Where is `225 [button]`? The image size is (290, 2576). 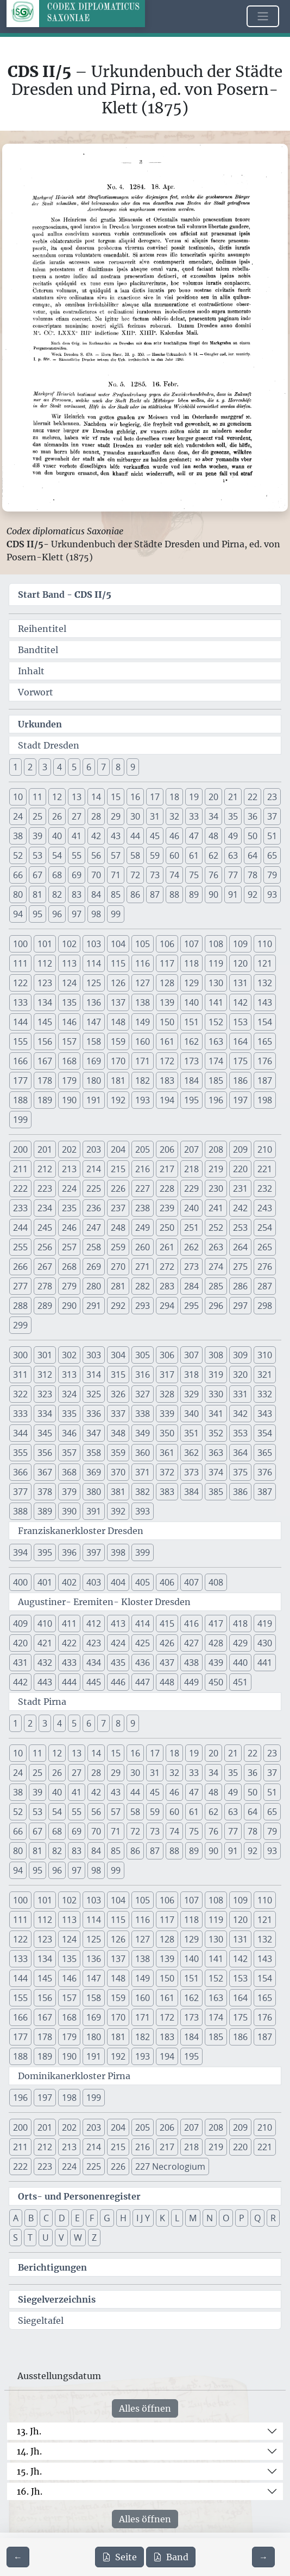
225 [button] is located at coordinates (93, 1188).